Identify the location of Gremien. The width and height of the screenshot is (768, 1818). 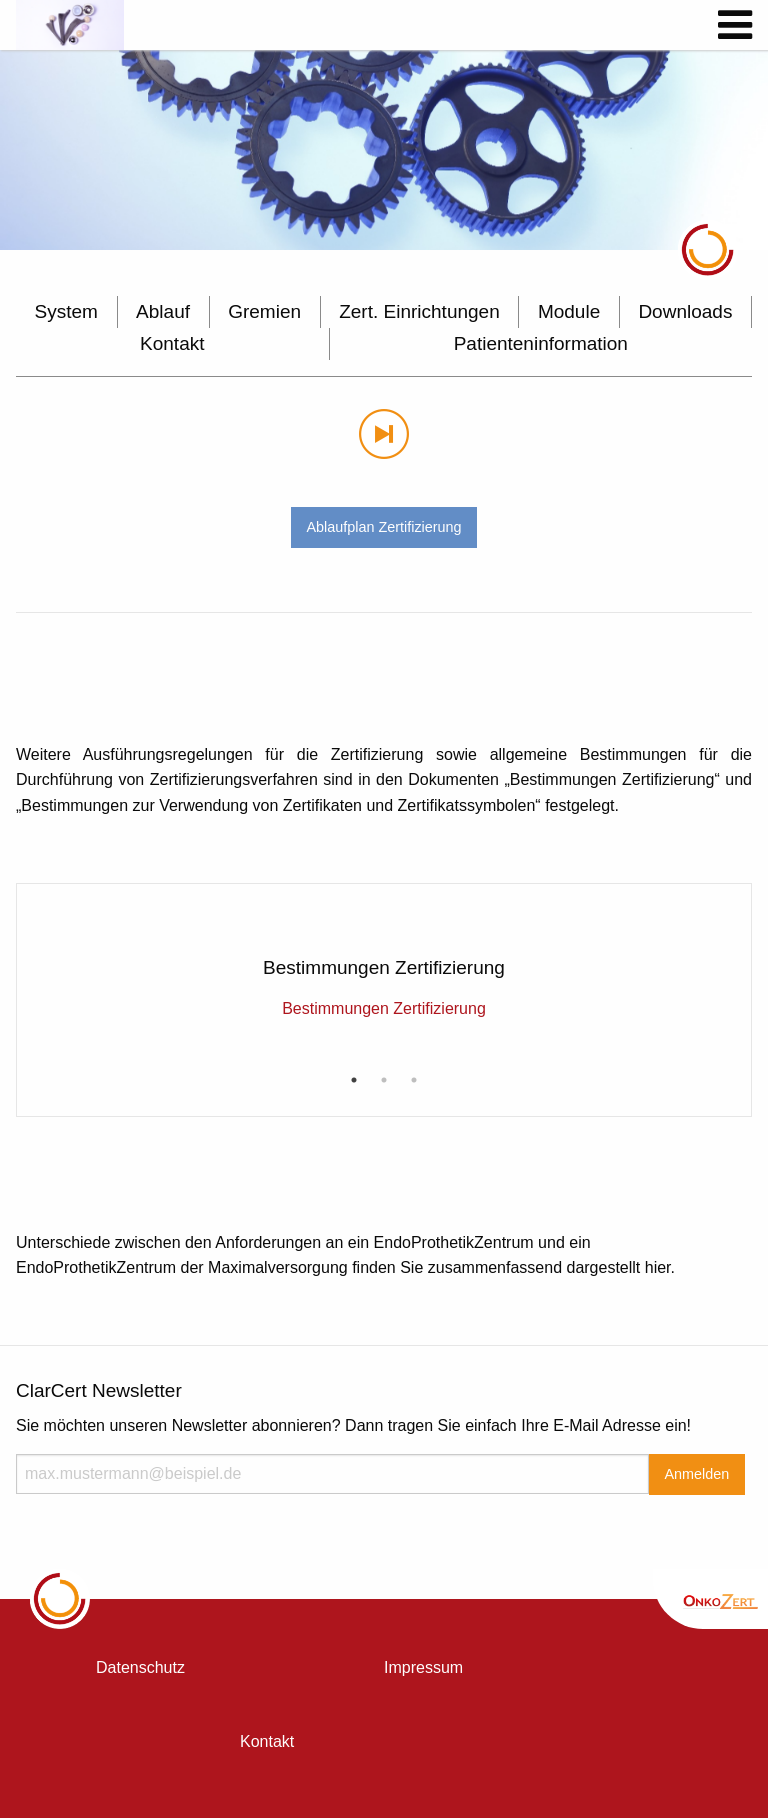
(264, 311).